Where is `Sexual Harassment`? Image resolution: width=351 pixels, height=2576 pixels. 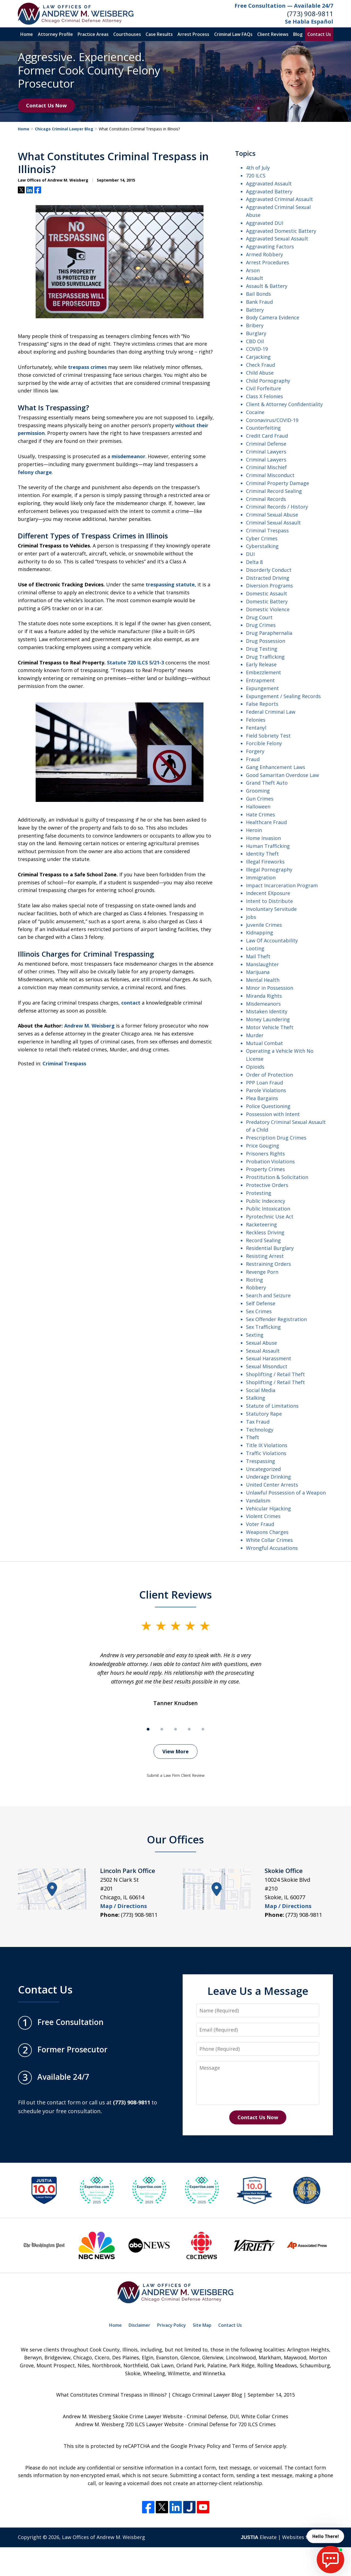 Sexual Harassment is located at coordinates (268, 1358).